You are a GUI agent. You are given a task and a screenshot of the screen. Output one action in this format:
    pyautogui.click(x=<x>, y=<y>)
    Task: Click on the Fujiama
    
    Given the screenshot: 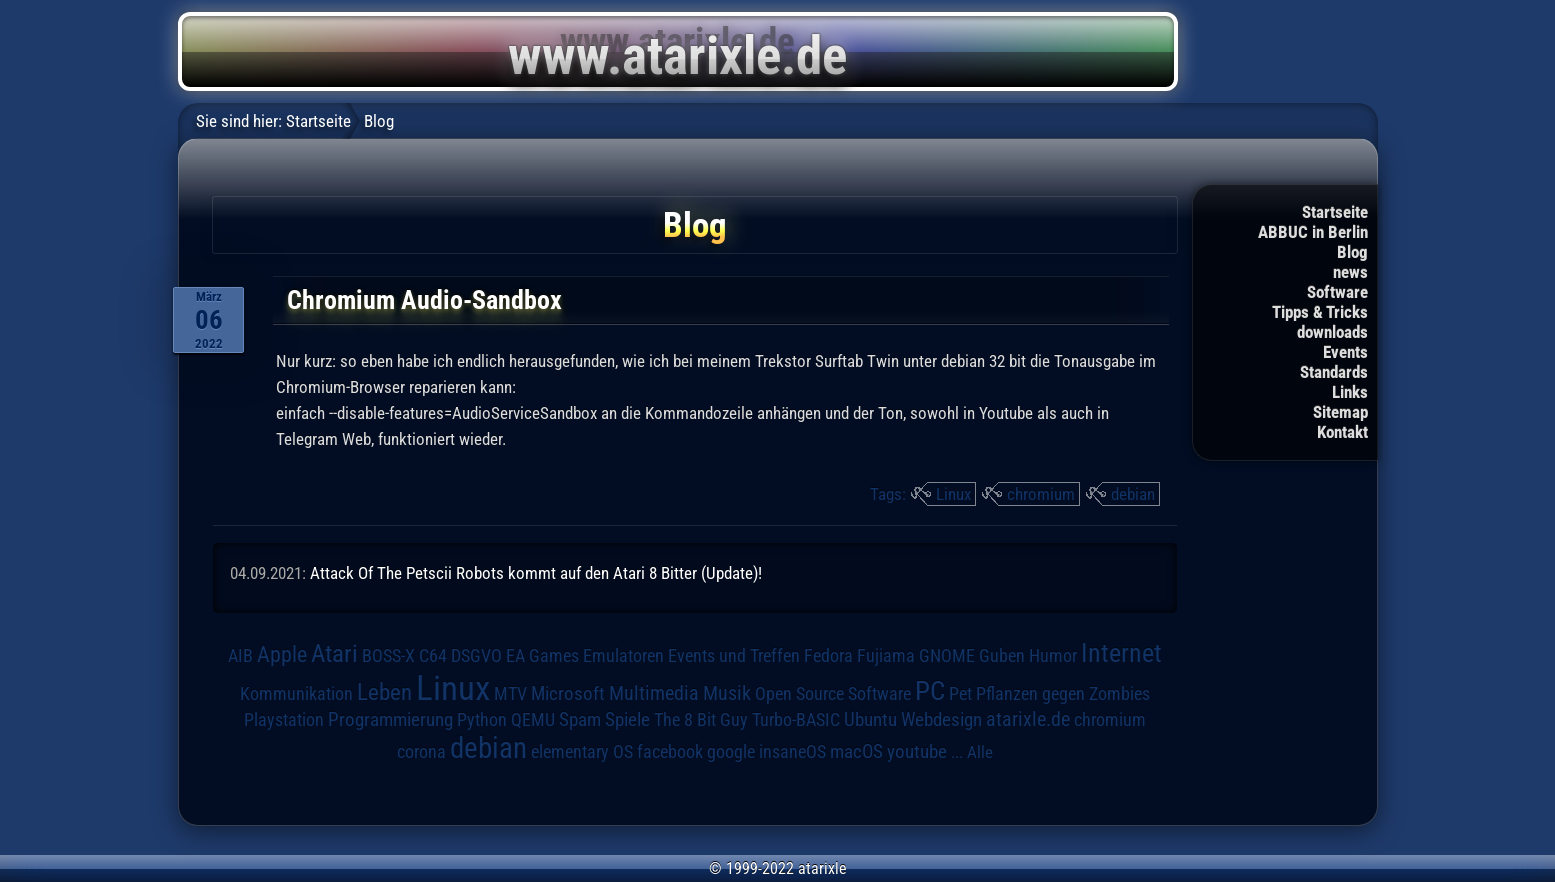 What is the action you would take?
    pyautogui.click(x=886, y=655)
    